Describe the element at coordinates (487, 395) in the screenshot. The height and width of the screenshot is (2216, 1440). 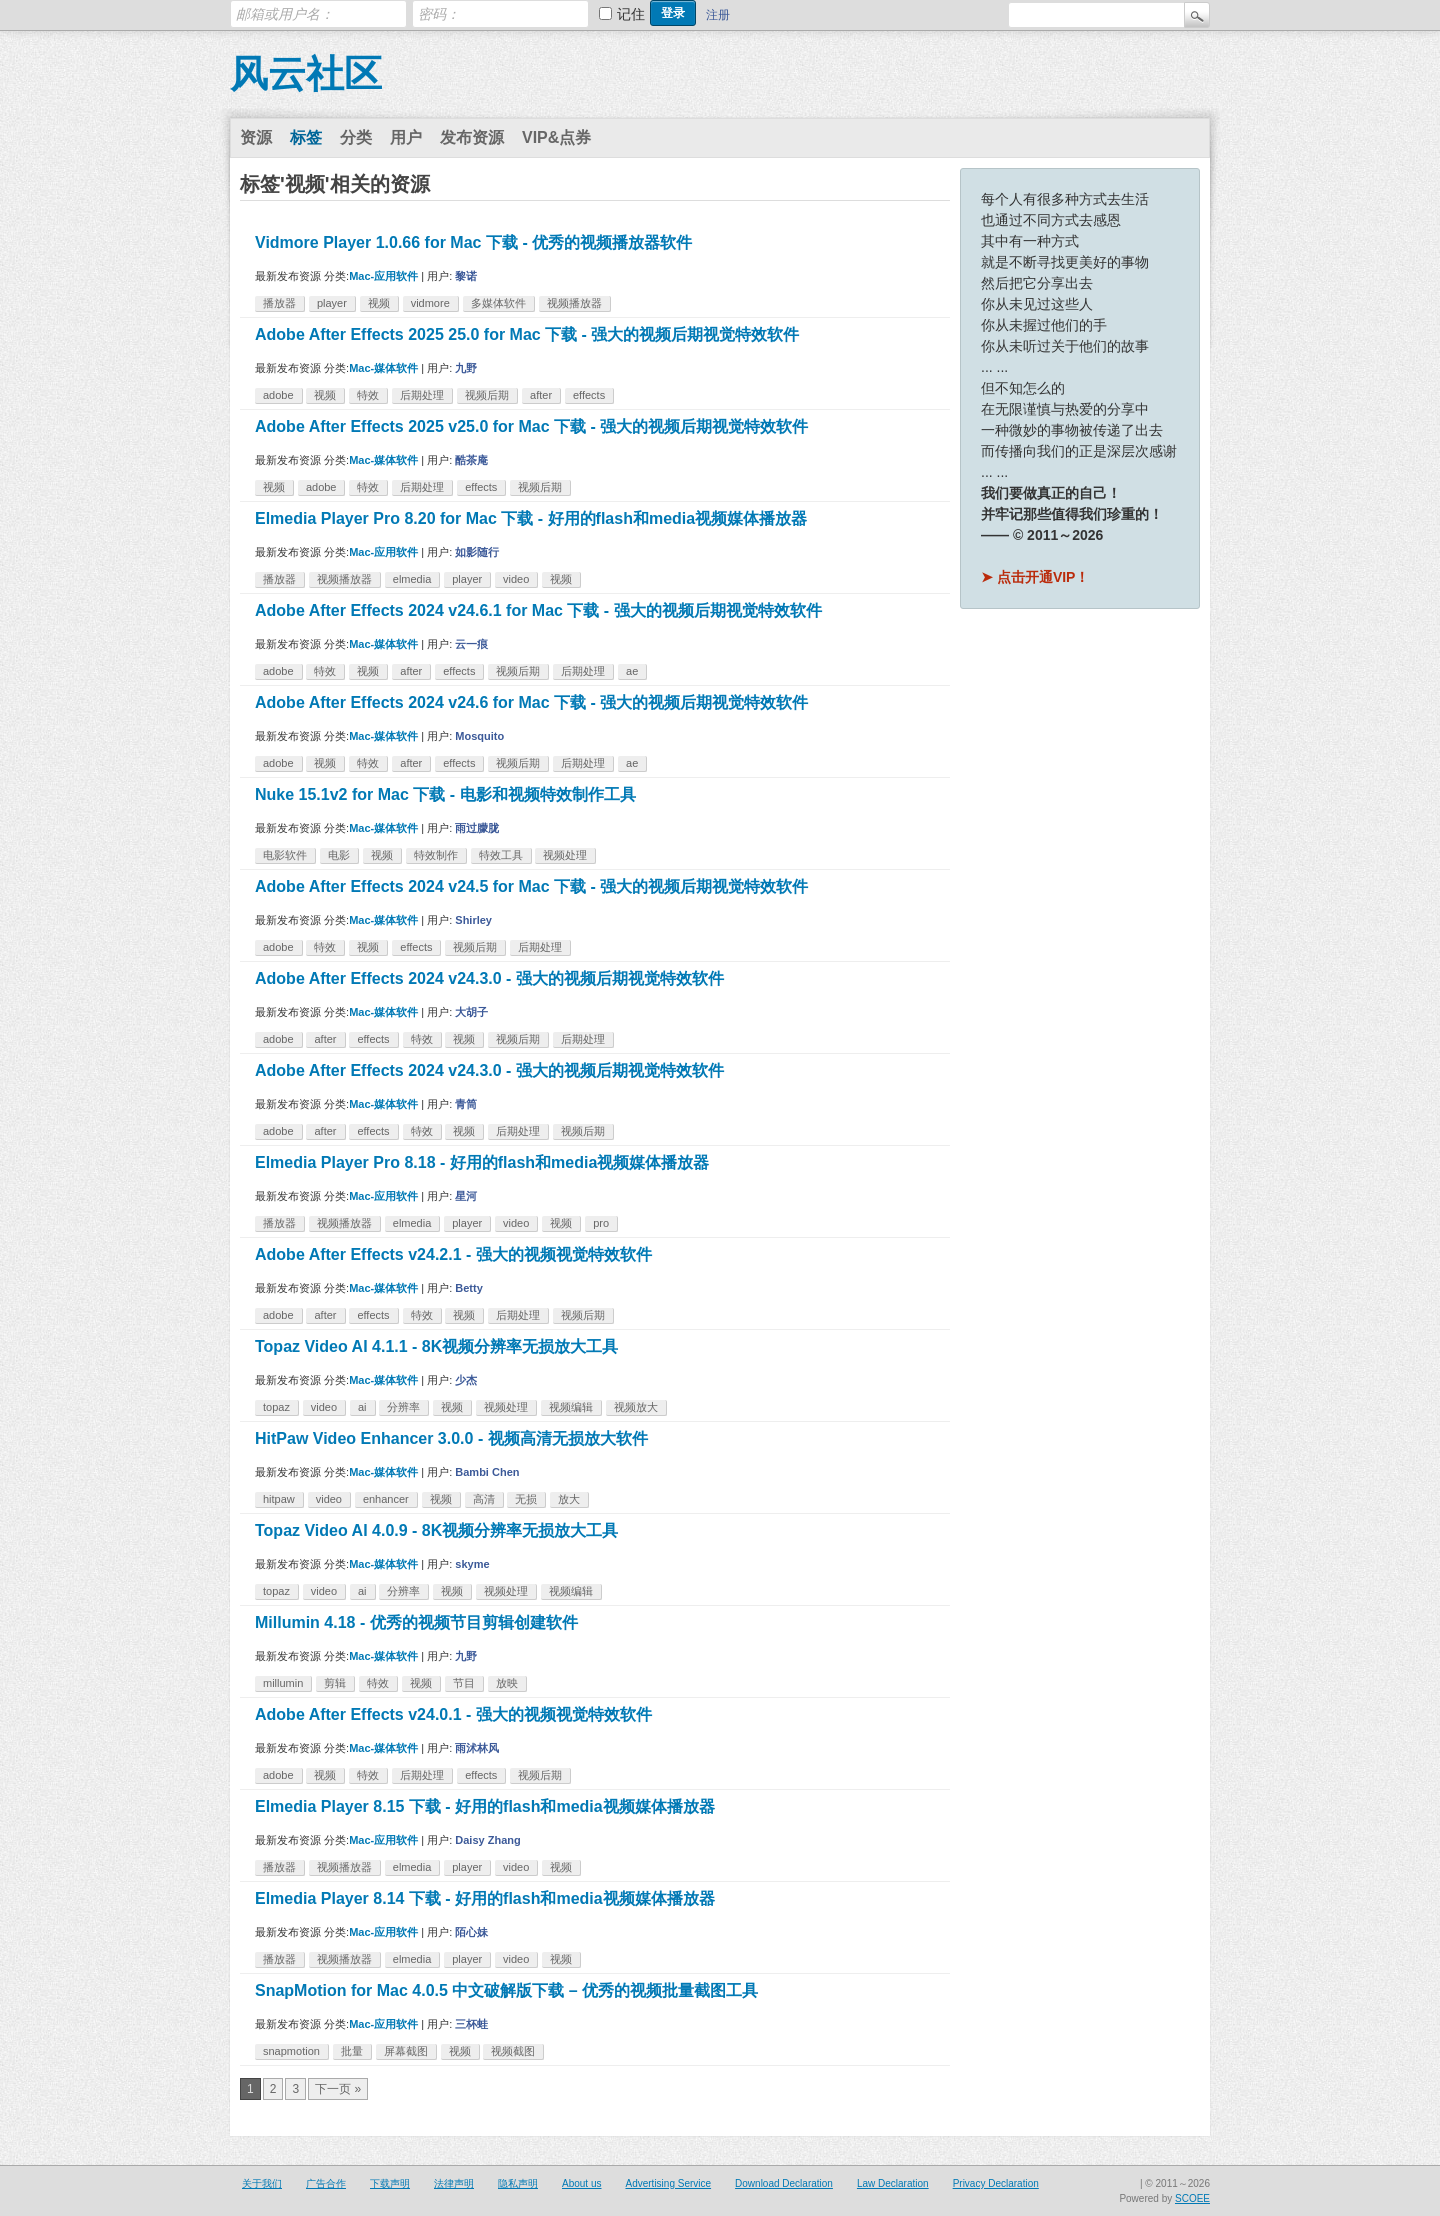
I see `视频后期` at that location.